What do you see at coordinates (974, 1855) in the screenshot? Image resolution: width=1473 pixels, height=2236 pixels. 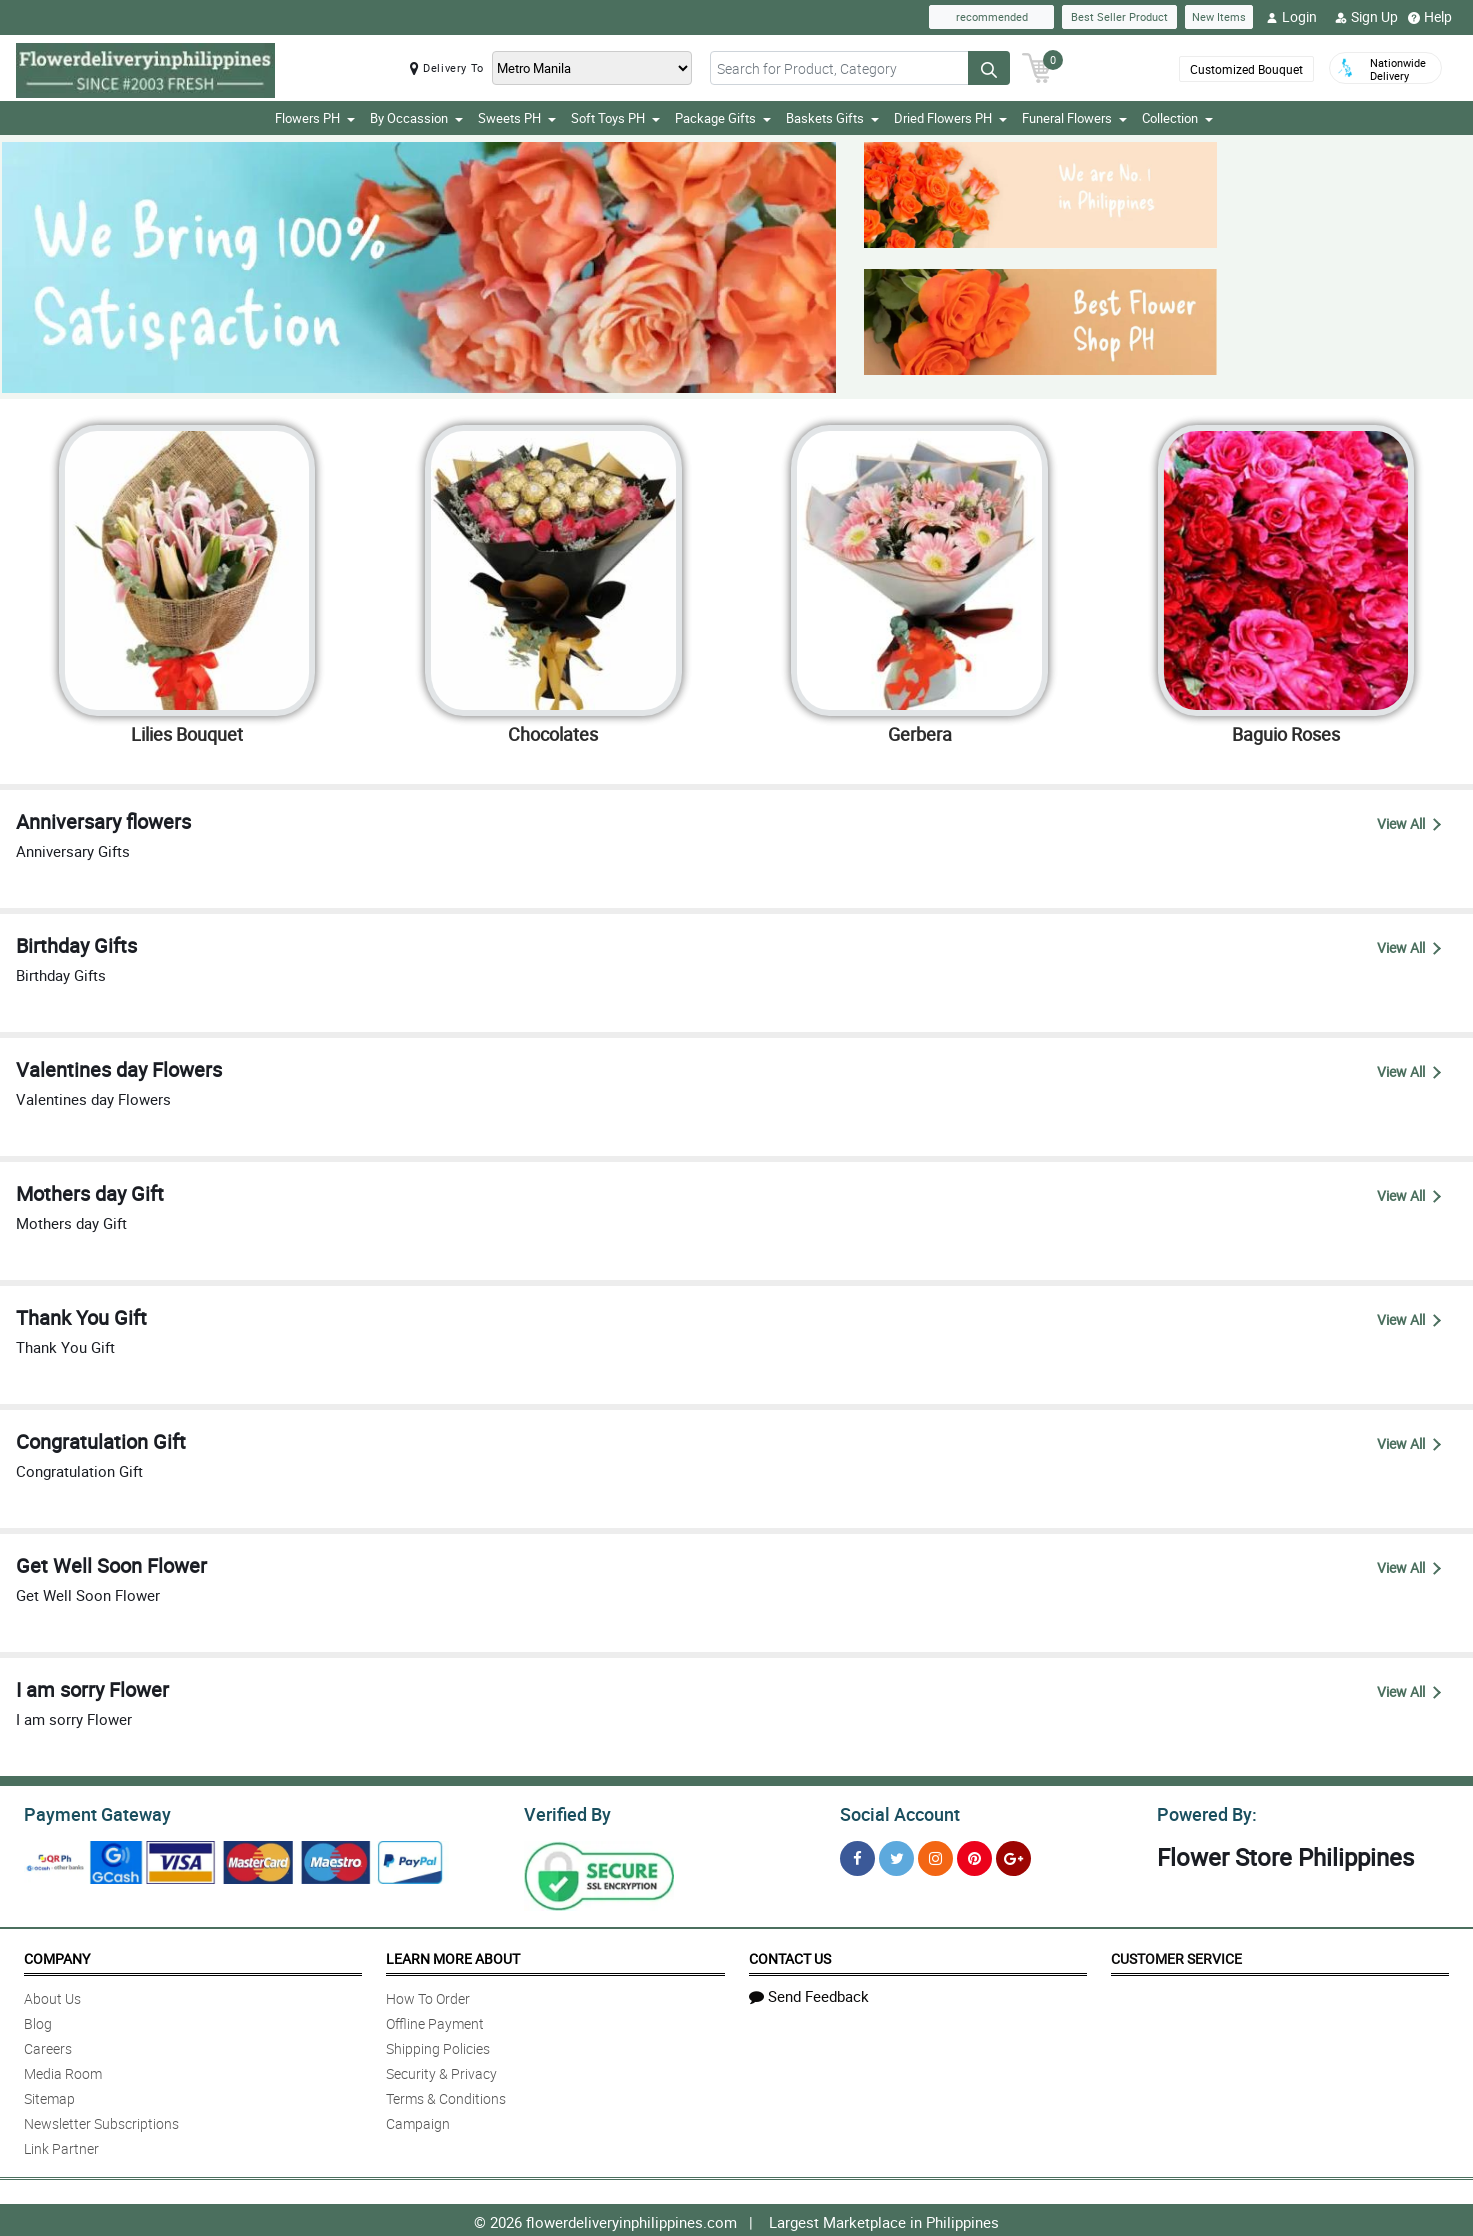 I see `[Pinterest]` at bounding box center [974, 1855].